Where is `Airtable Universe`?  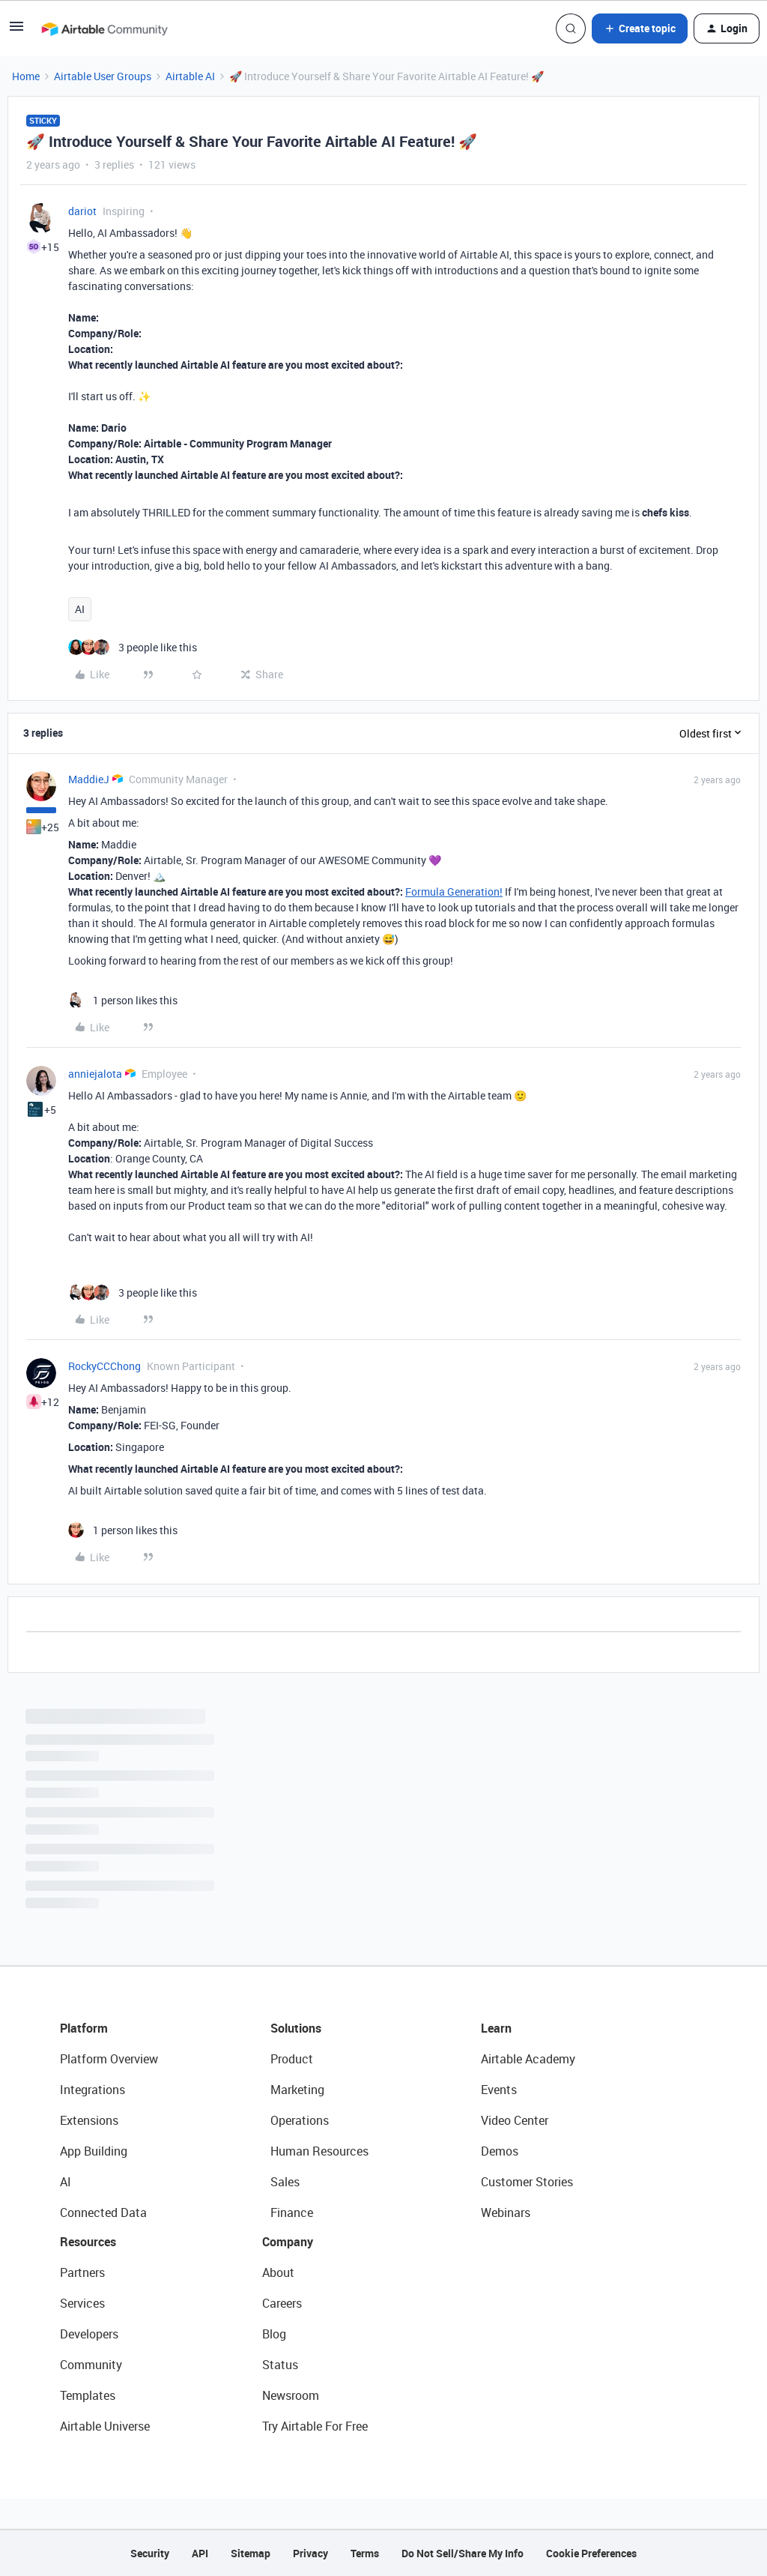
Airtable Universe is located at coordinates (105, 2426).